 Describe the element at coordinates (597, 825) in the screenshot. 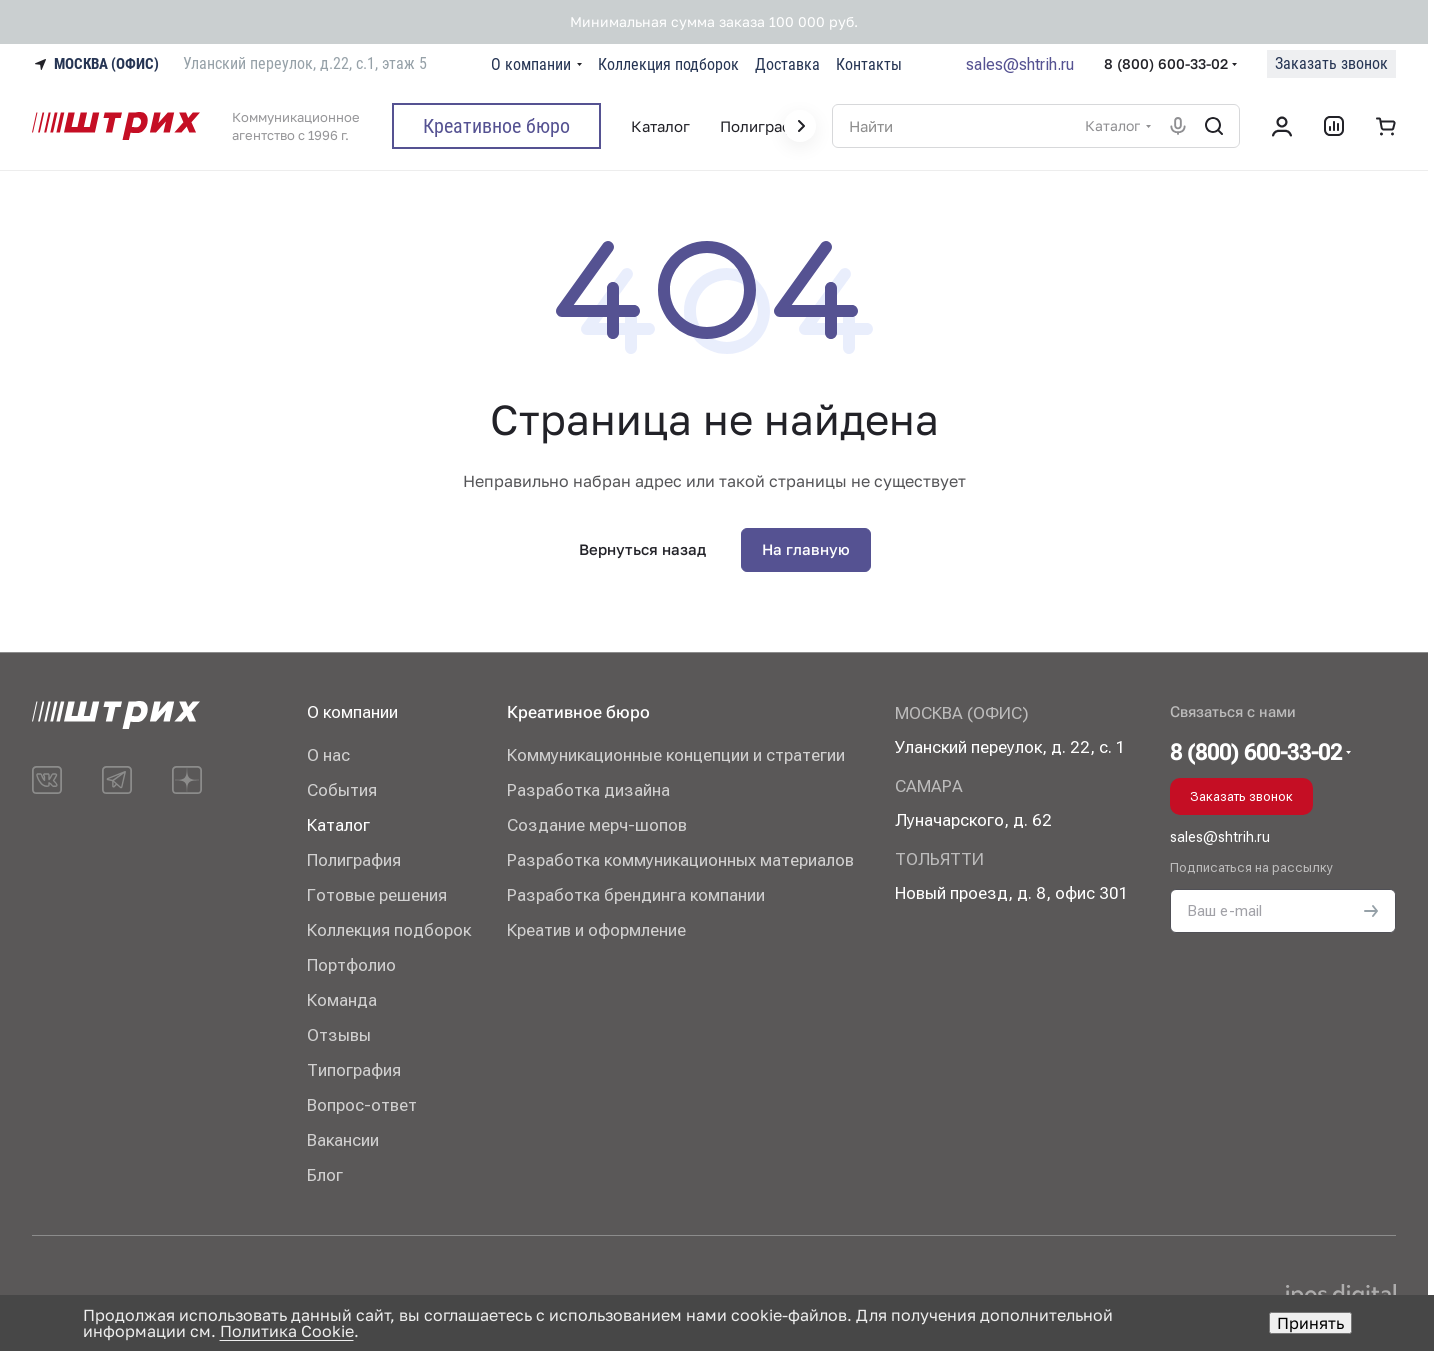

I see `Создание мерч-шопов` at that location.